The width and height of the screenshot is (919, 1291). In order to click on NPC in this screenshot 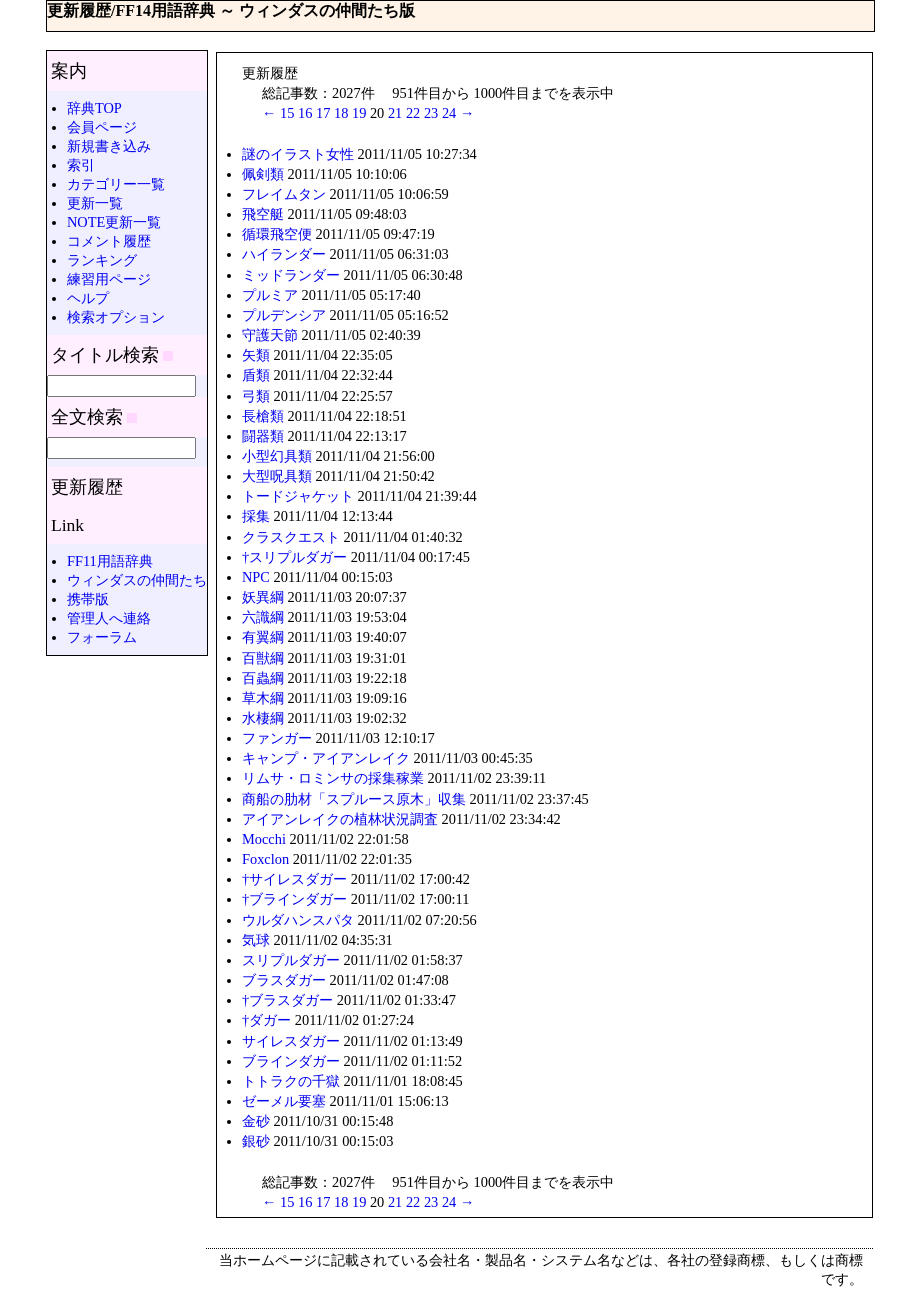, I will do `click(256, 577)`.